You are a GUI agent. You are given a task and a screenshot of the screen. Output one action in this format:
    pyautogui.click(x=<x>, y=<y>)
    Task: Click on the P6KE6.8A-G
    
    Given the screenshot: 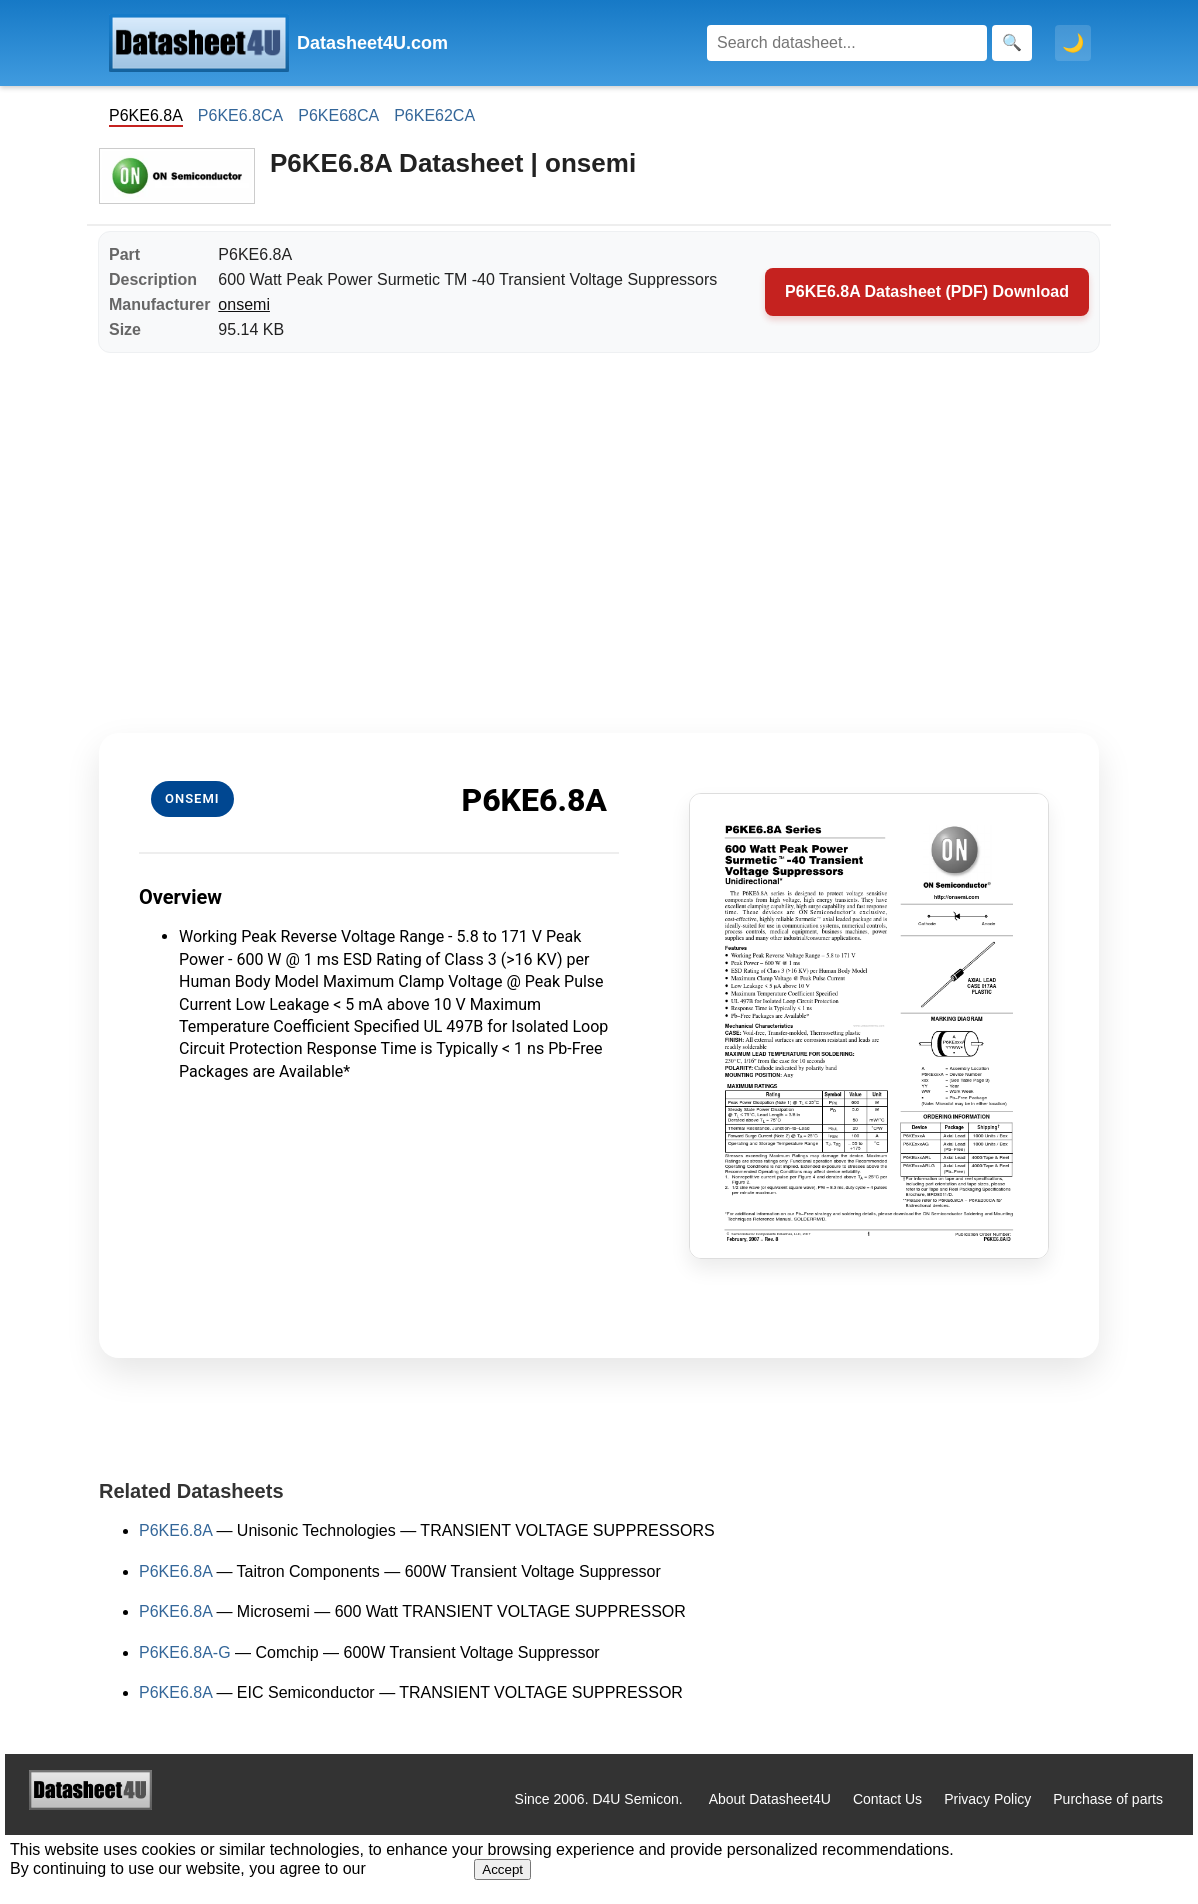 What is the action you would take?
    pyautogui.click(x=185, y=1652)
    